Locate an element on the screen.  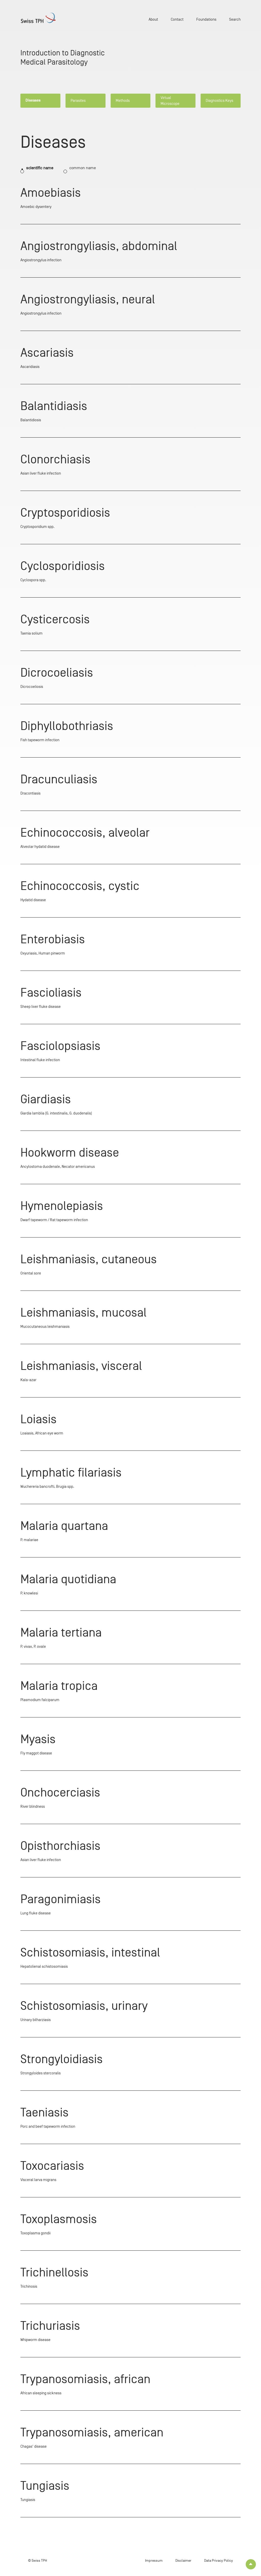
Disclaimer is located at coordinates (183, 2560).